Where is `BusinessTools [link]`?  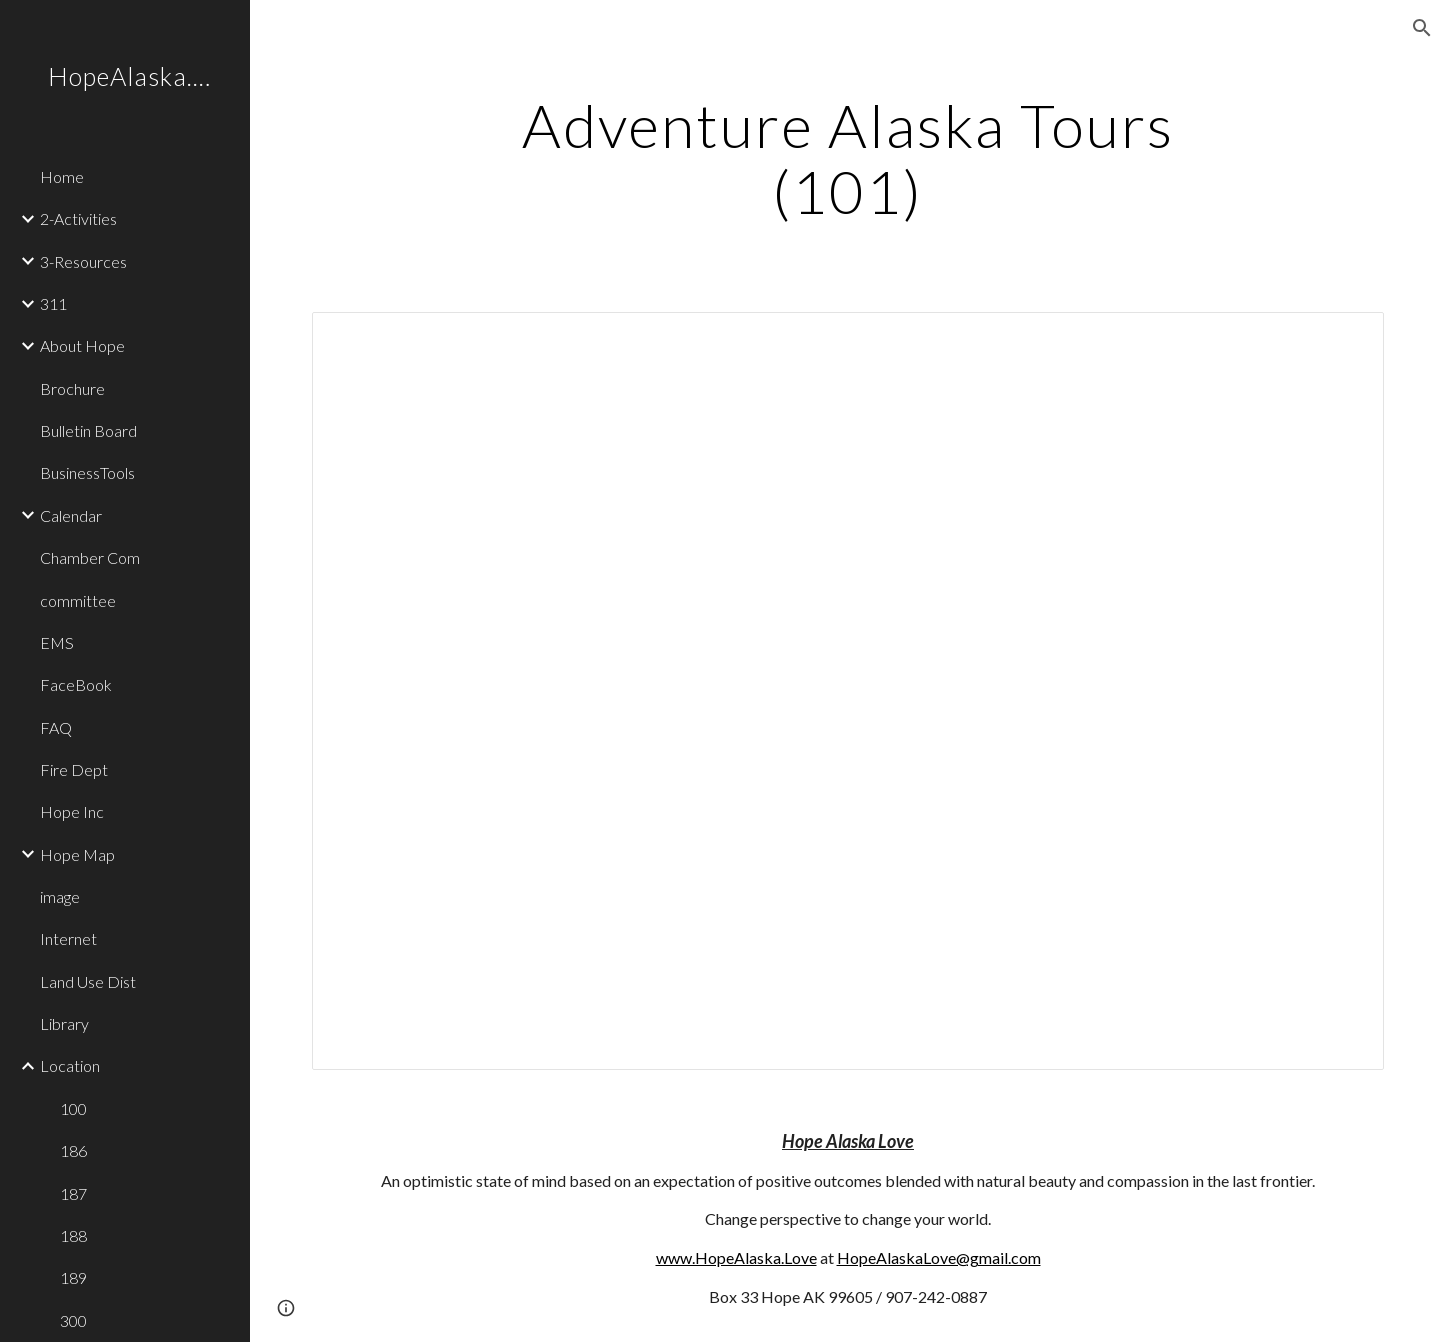
BusinessTools [link] is located at coordinates (87, 472).